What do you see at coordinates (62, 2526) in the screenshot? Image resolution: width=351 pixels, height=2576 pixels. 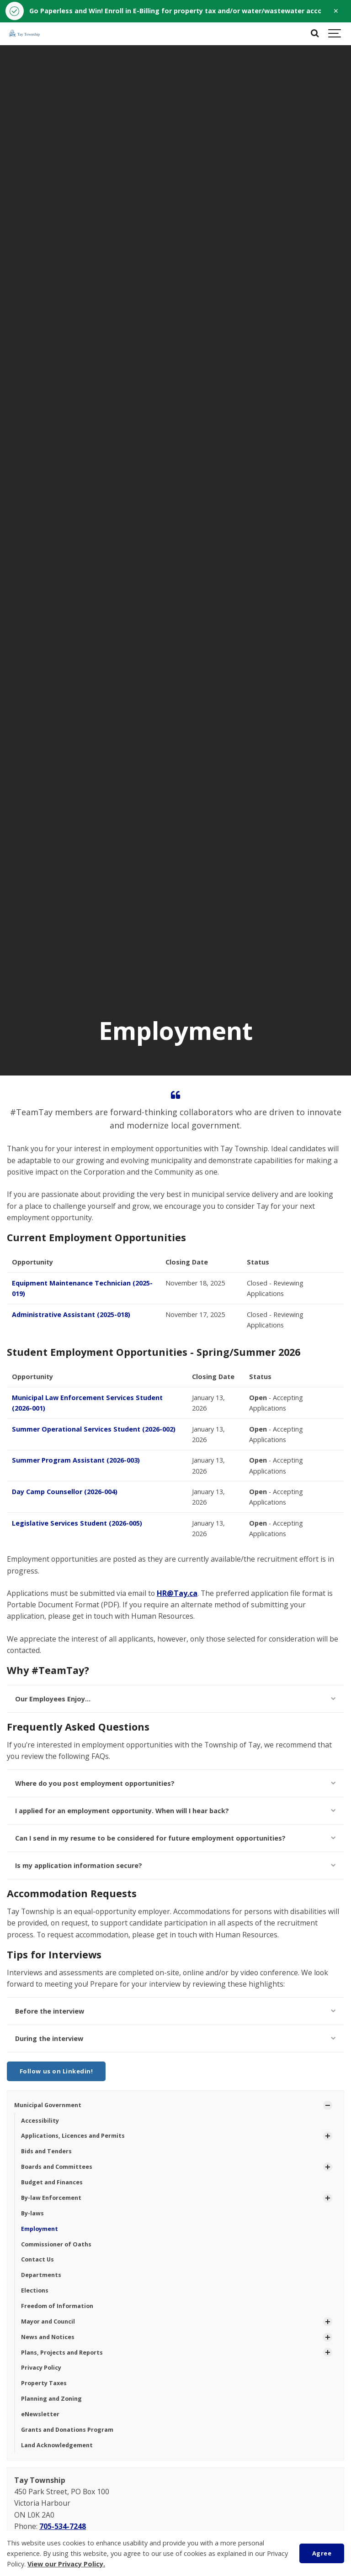 I see `705-534-7248` at bounding box center [62, 2526].